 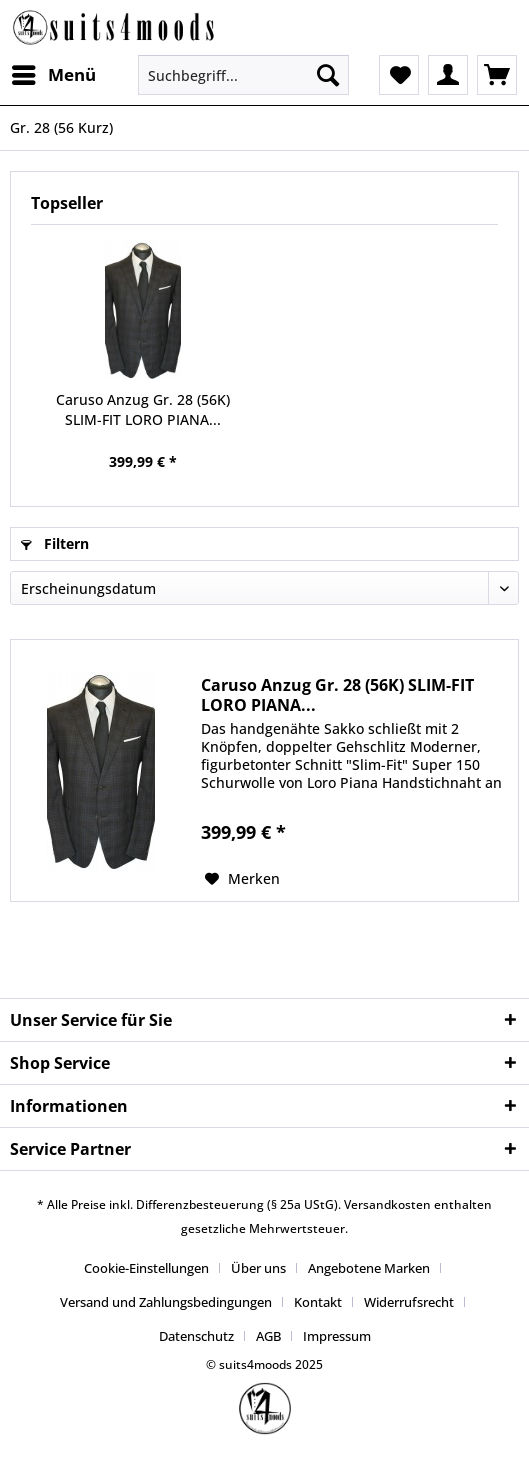 I want to click on Cookie-Einstellungen, so click(x=146, y=1268).